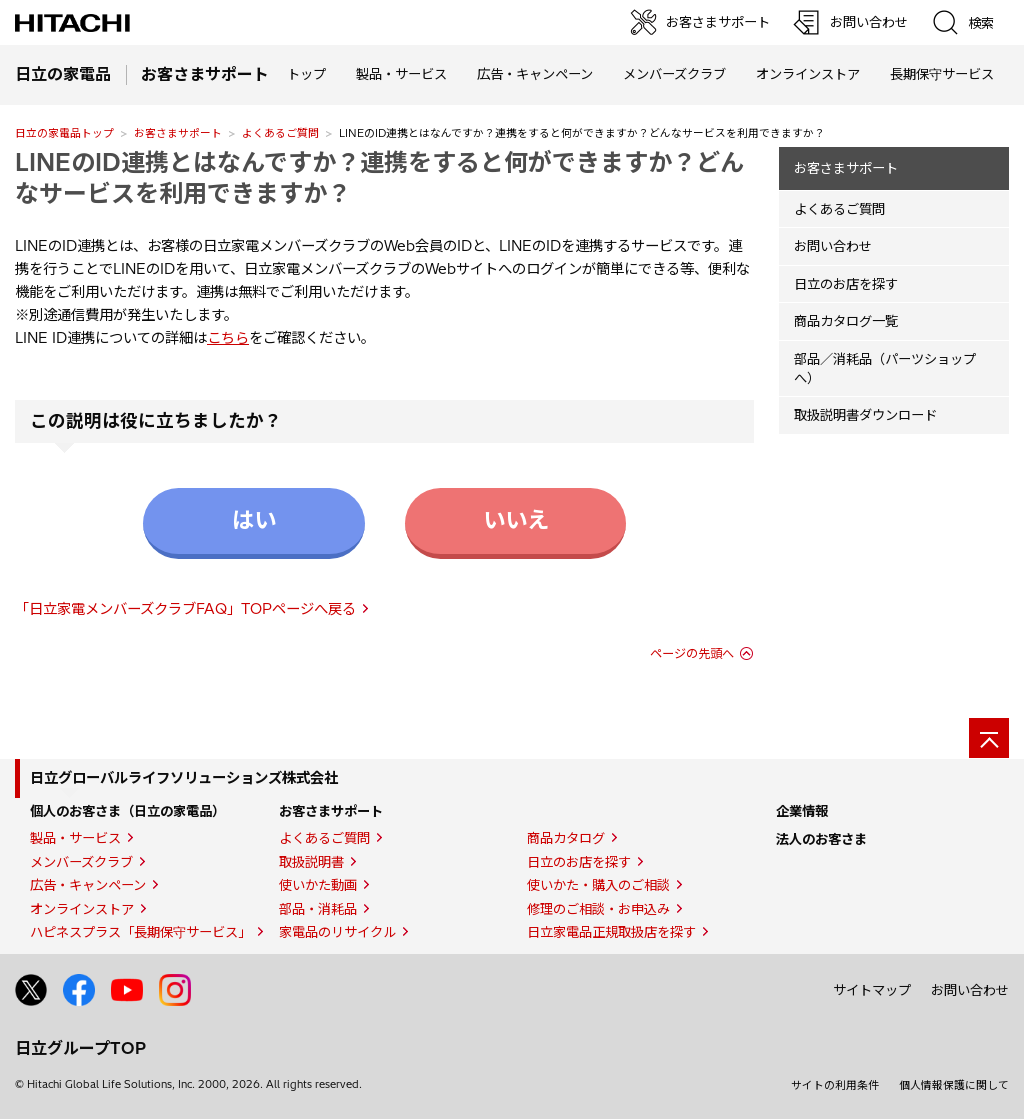 The width and height of the screenshot is (1024, 1119). I want to click on トップ, so click(306, 74).